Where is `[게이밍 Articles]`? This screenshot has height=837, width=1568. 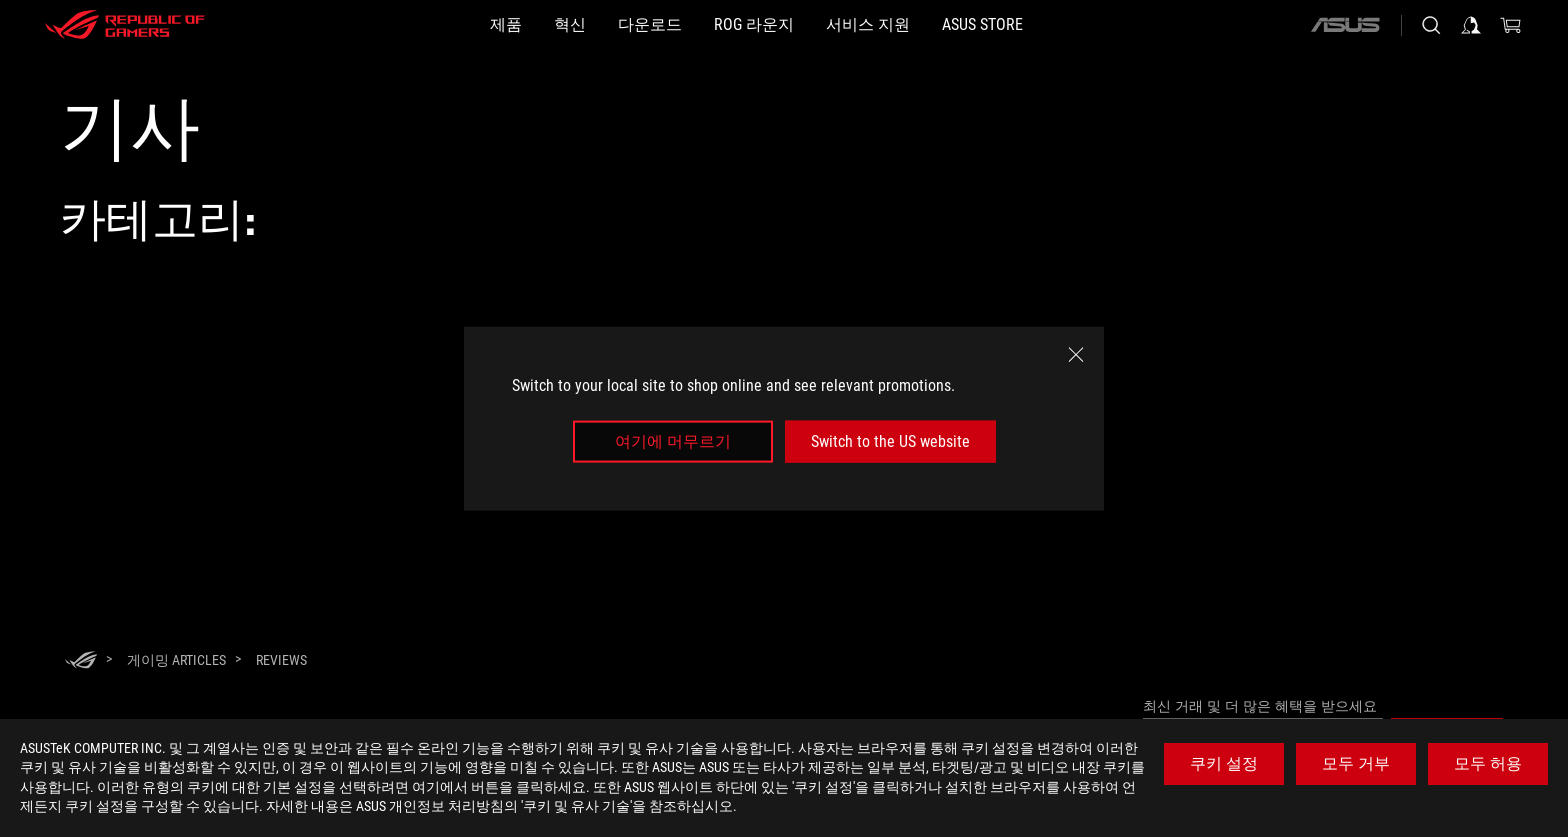
[게이밍 Articles] is located at coordinates (176, 660).